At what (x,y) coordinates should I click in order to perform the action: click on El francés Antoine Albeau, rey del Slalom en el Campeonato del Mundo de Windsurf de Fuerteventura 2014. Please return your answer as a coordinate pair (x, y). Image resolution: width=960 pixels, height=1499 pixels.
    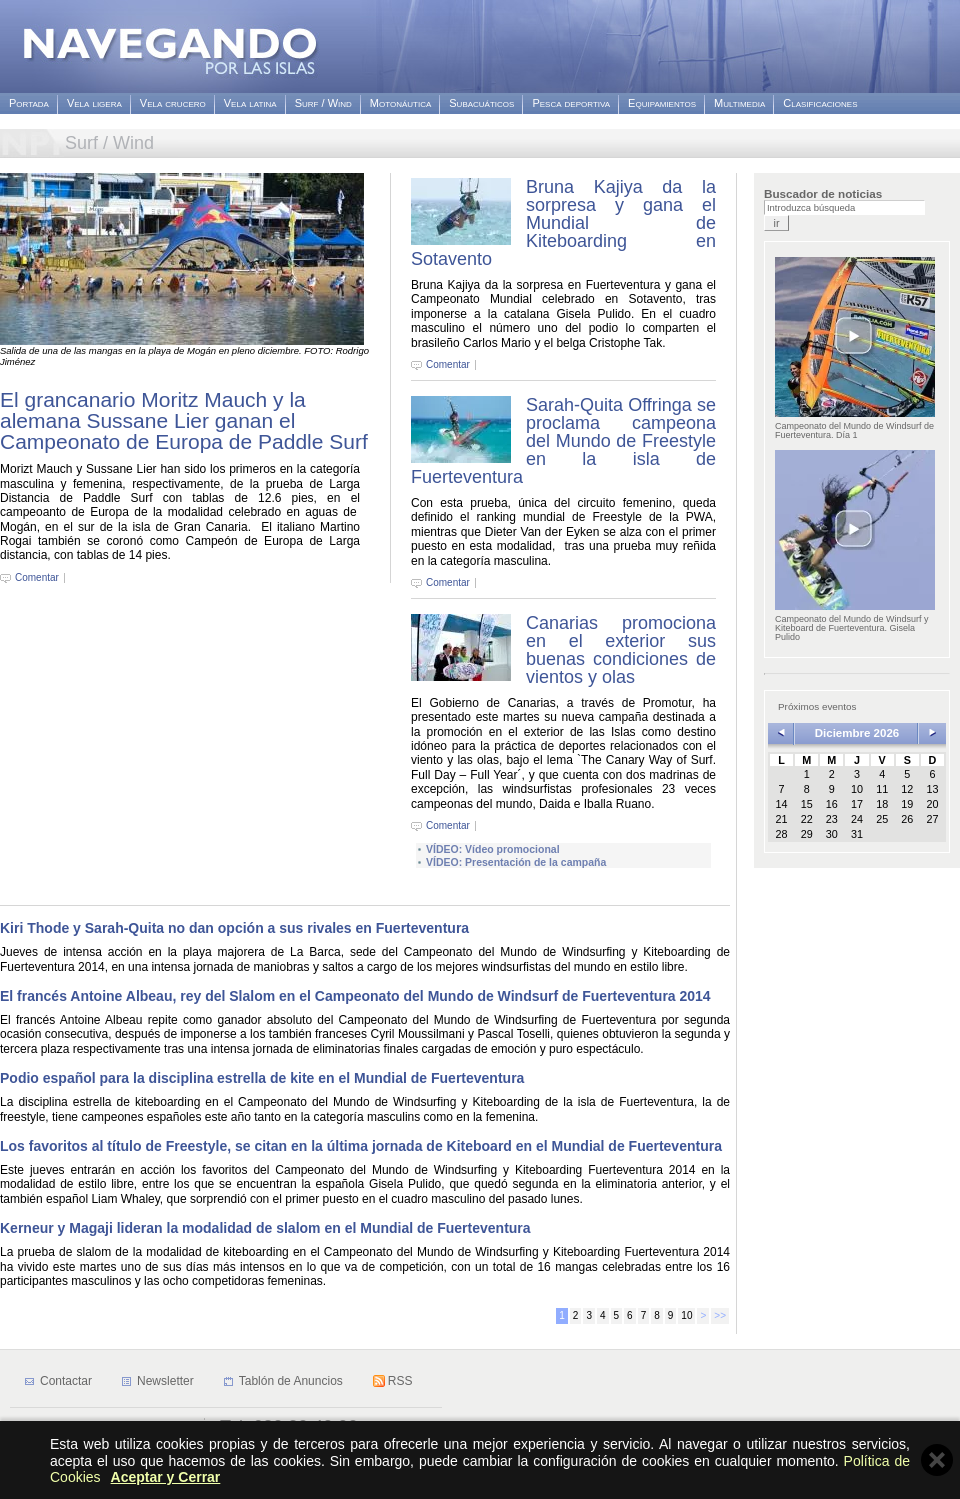
    Looking at the image, I should click on (355, 996).